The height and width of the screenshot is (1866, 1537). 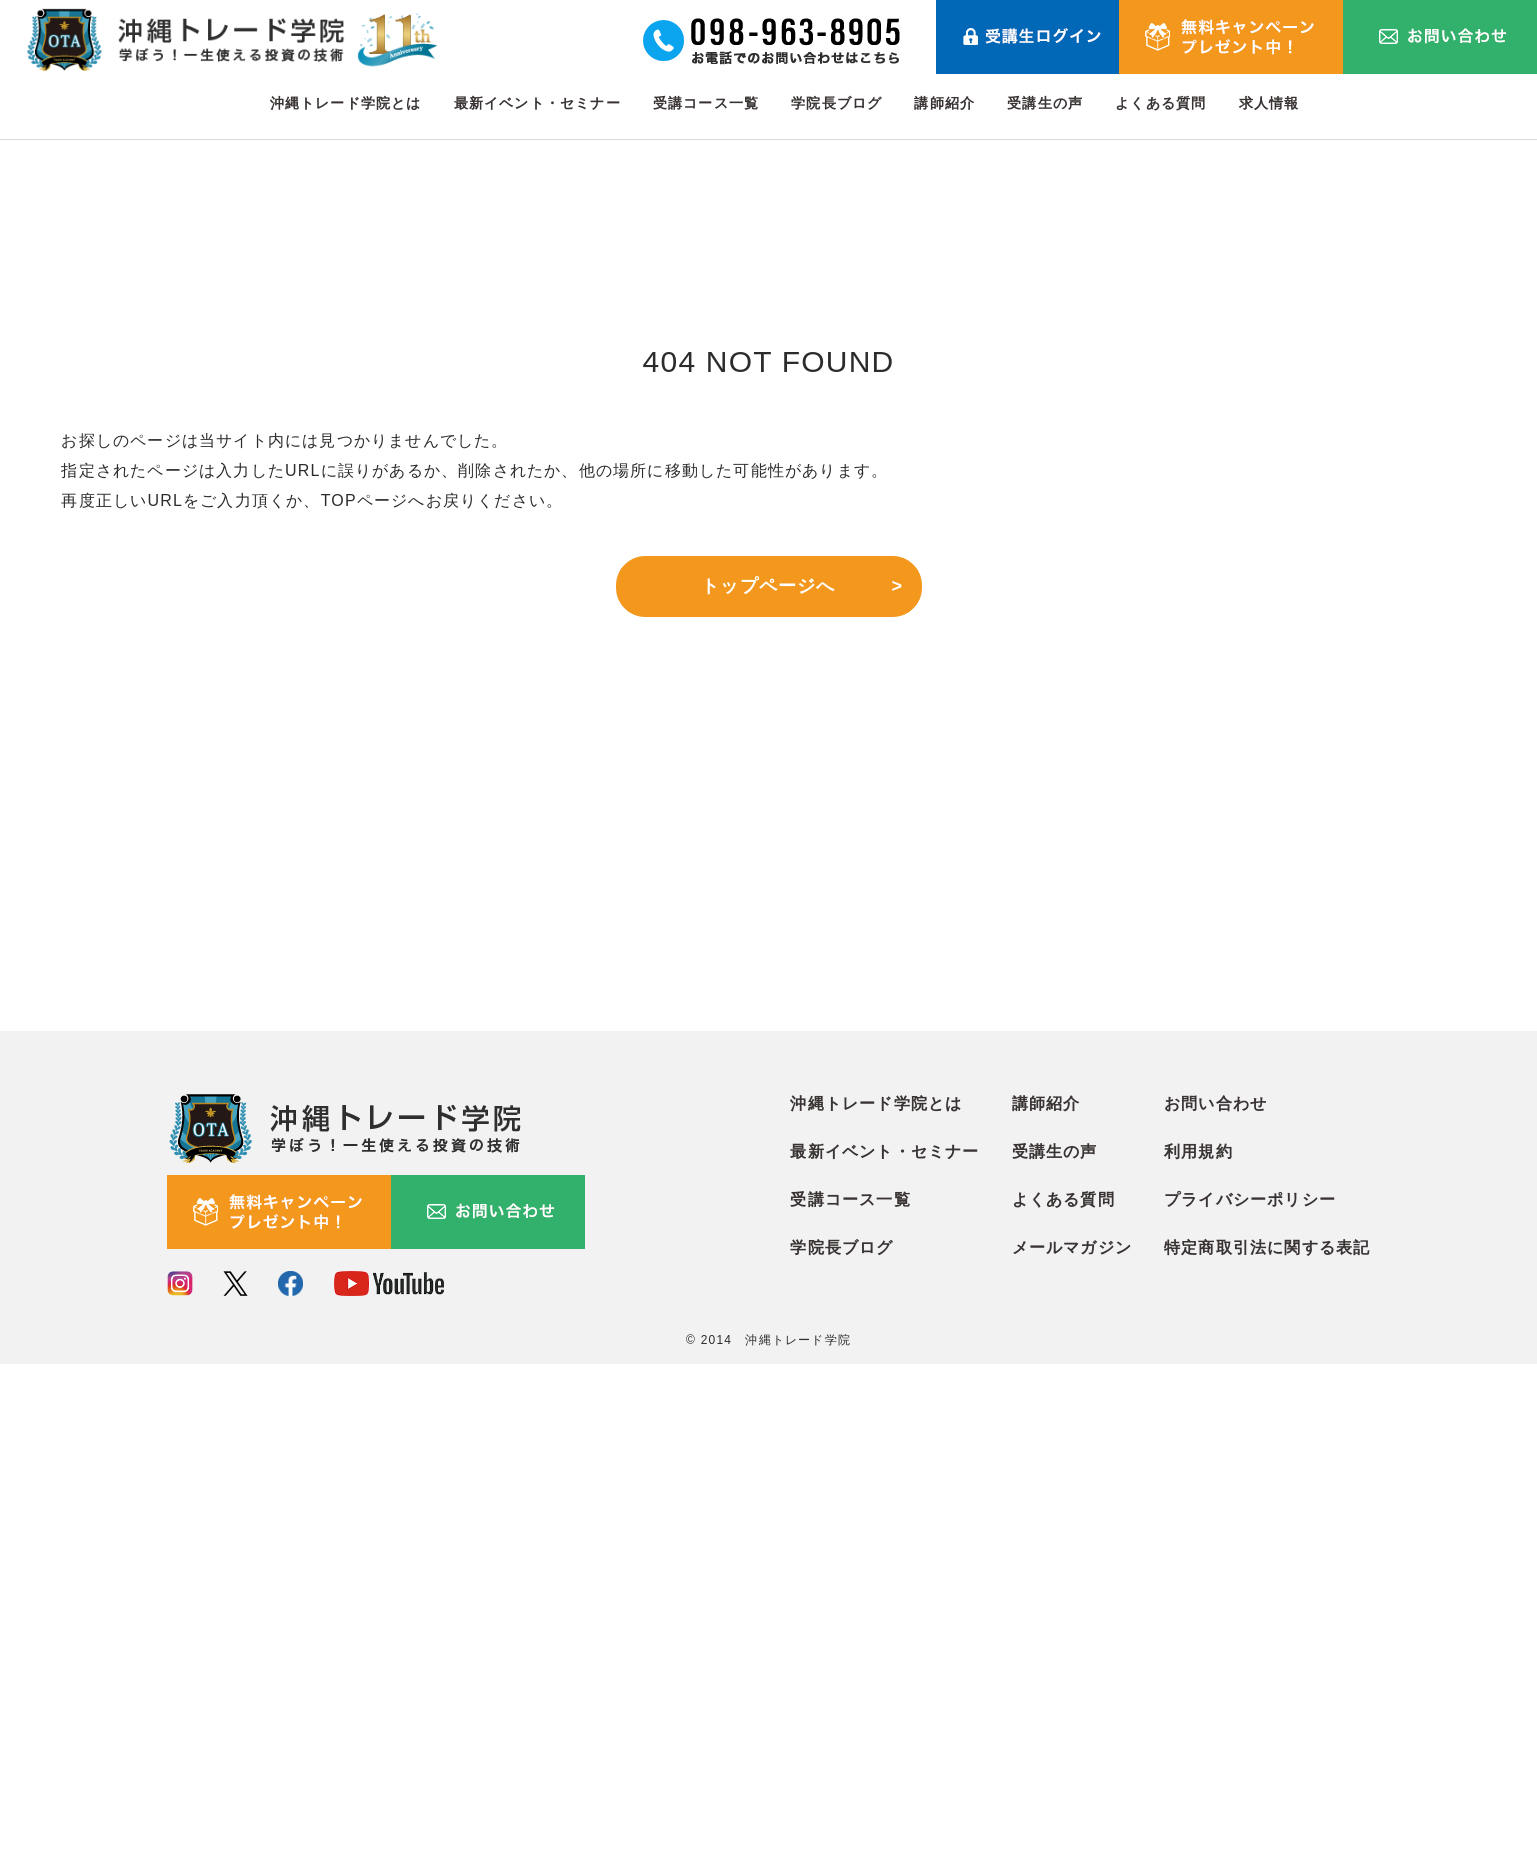 I want to click on 求人情報, so click(x=1269, y=103).